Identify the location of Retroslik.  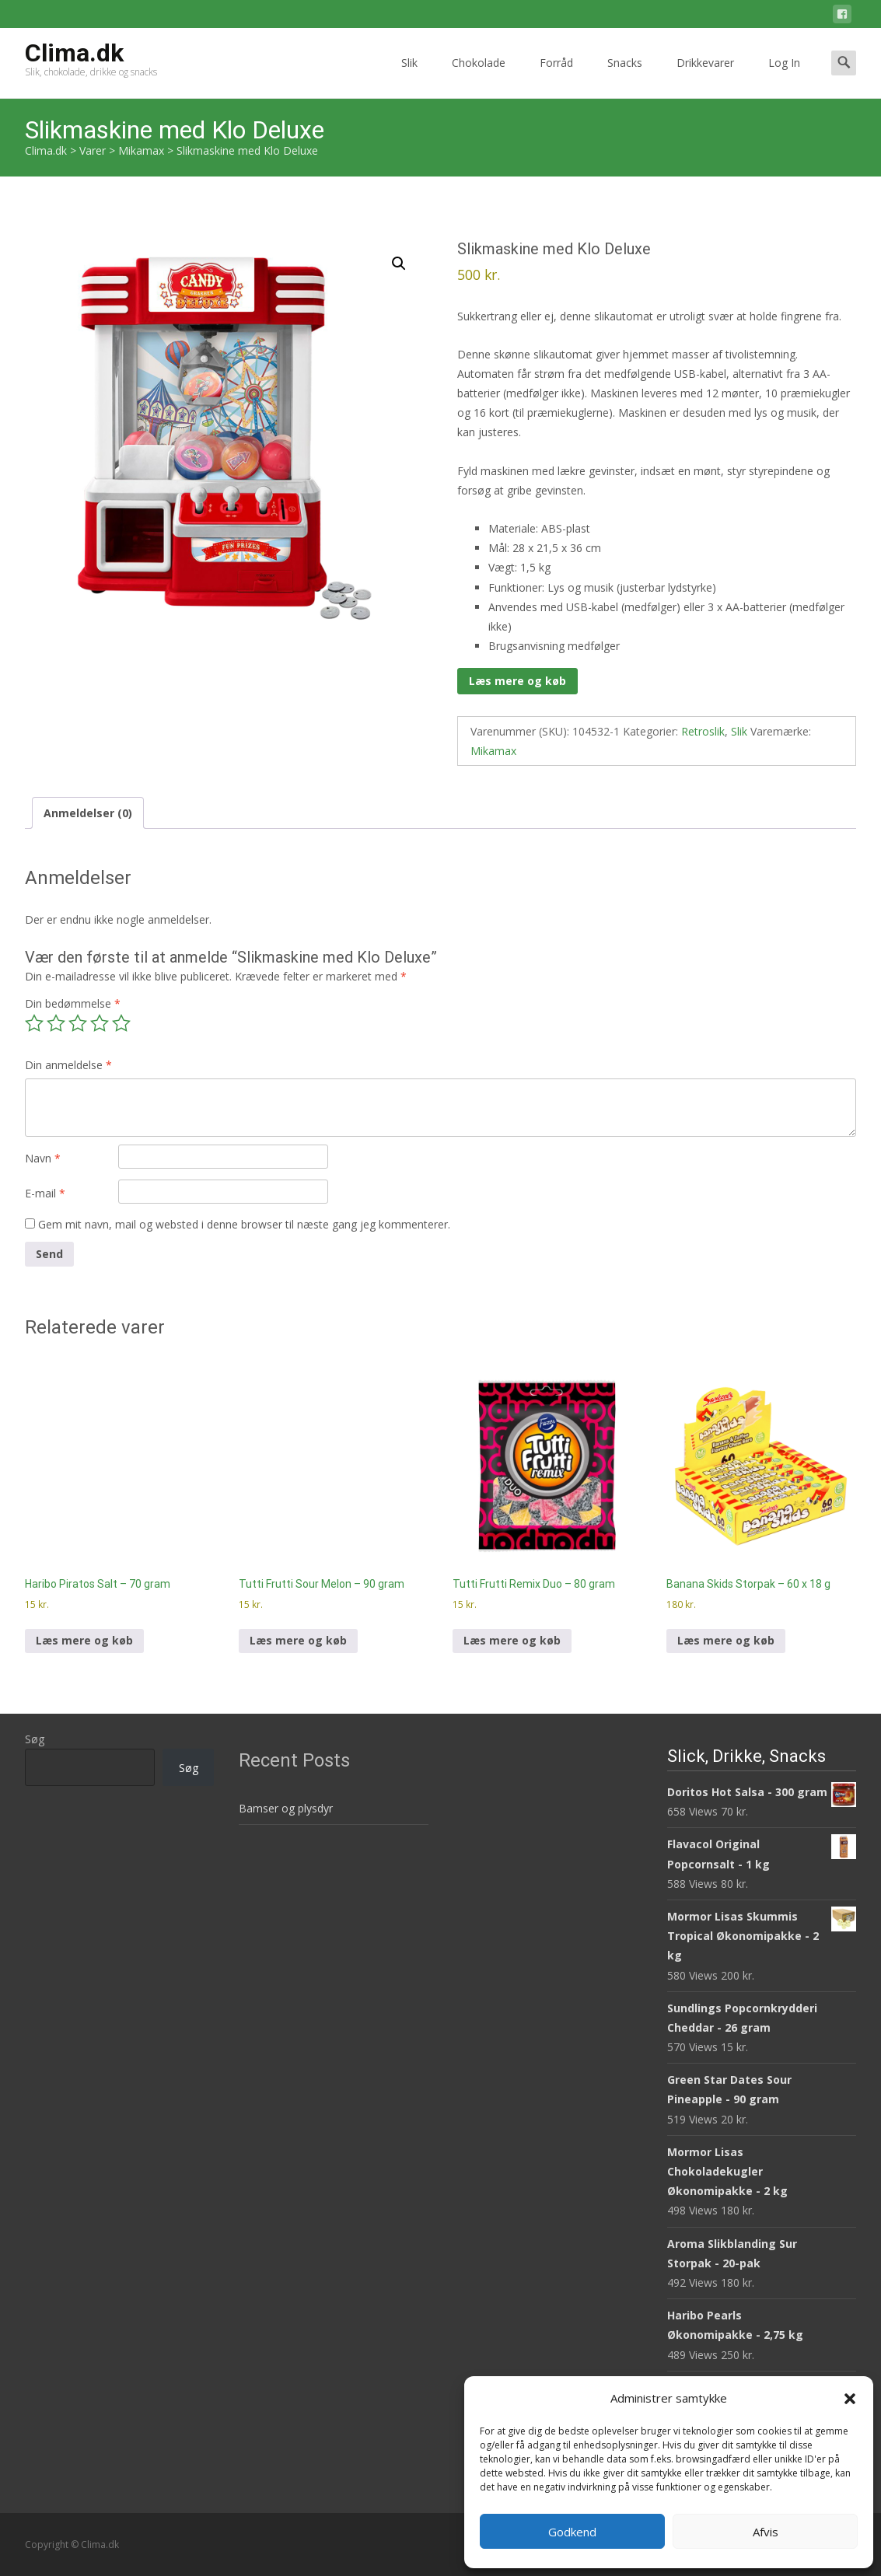
(703, 731).